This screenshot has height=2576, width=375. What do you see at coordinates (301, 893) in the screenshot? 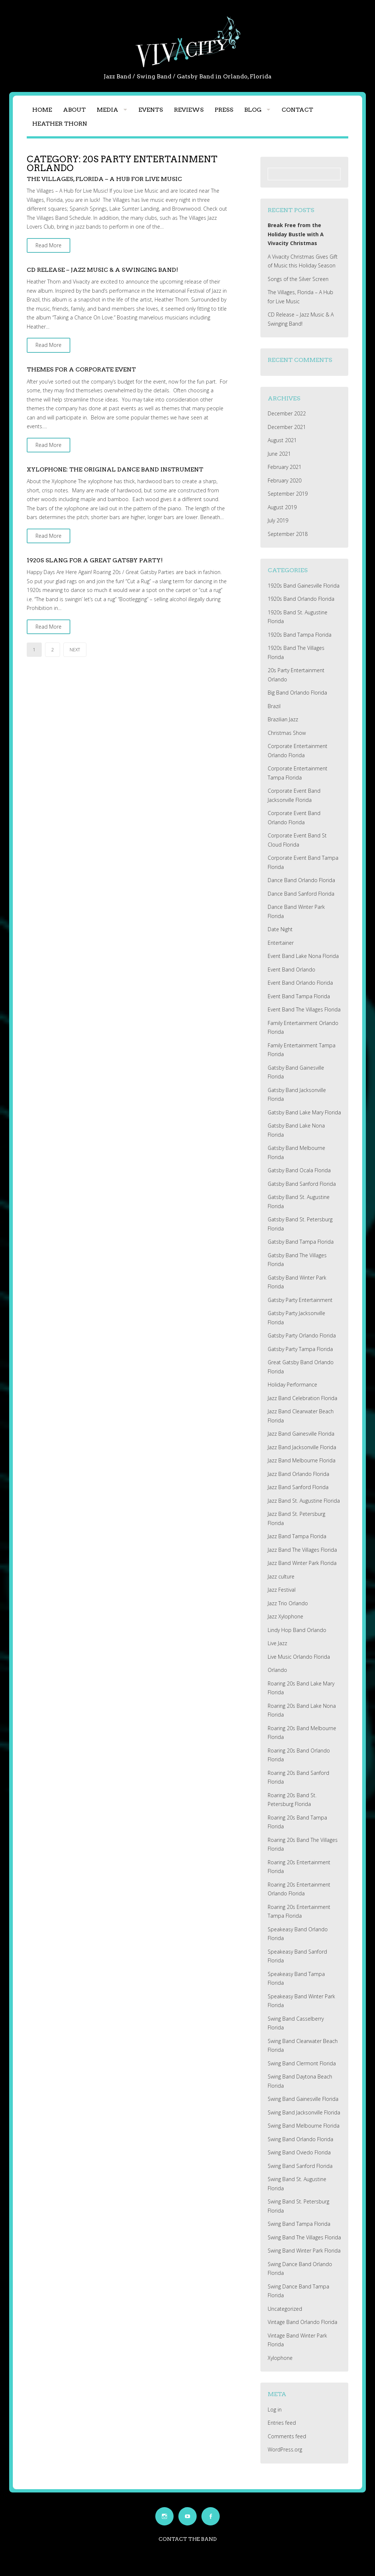
I see `Dance Band Sanford Florida` at bounding box center [301, 893].